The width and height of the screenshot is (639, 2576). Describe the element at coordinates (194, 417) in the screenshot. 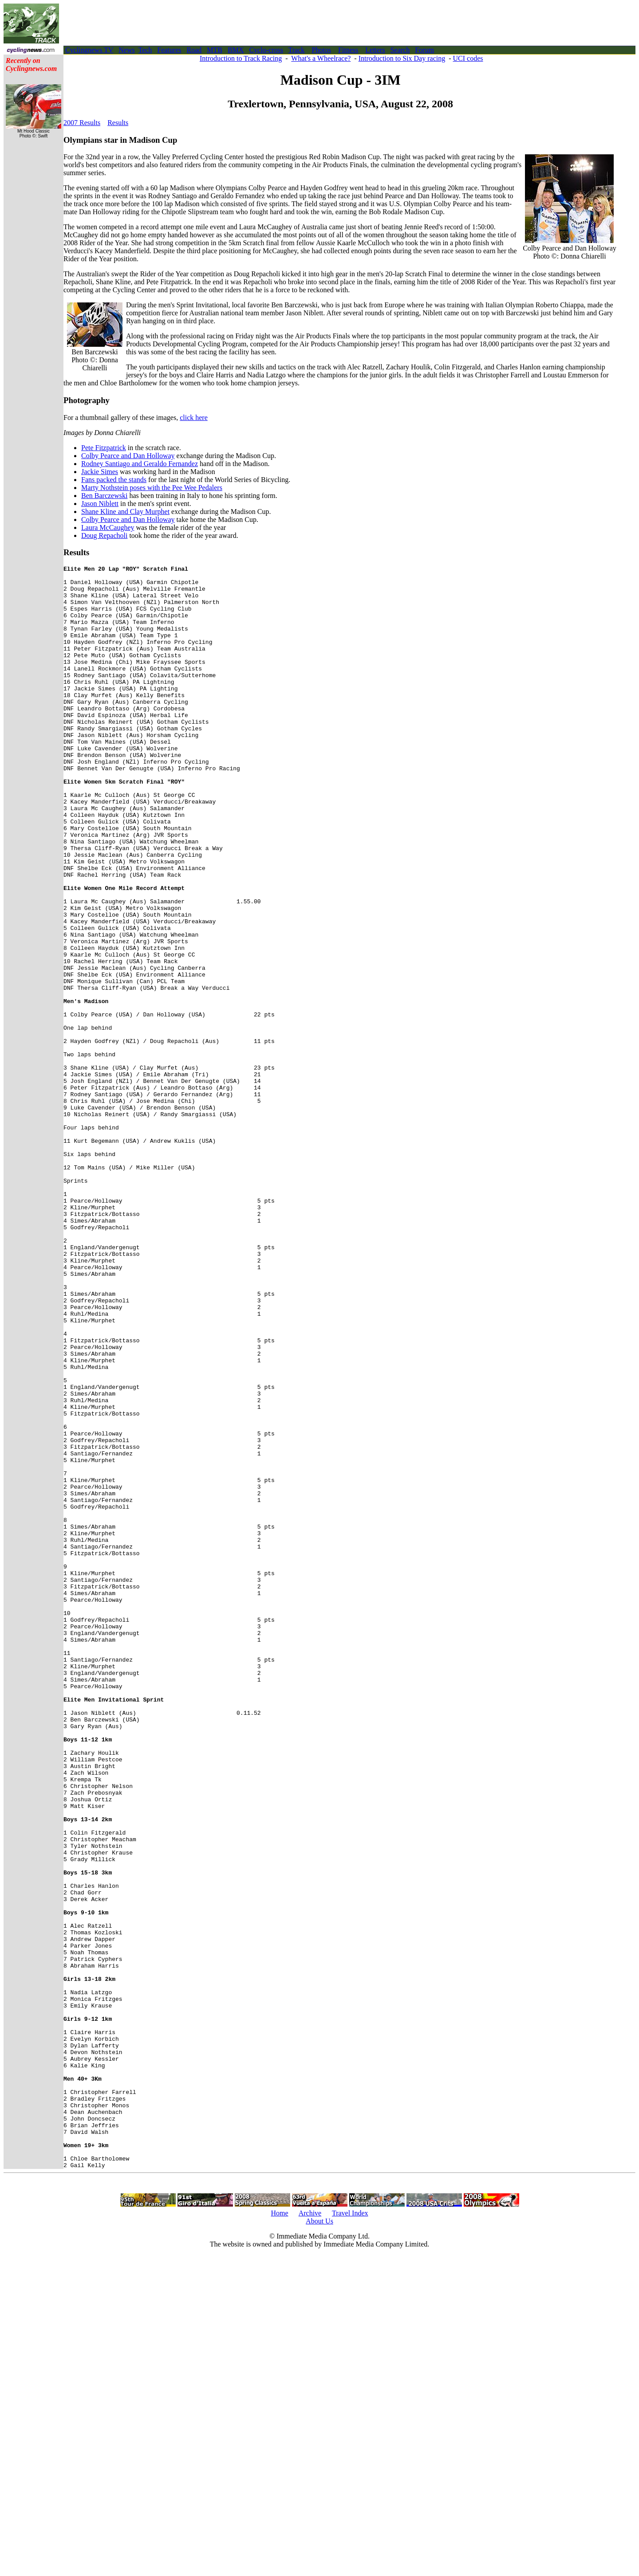

I see `click here` at that location.